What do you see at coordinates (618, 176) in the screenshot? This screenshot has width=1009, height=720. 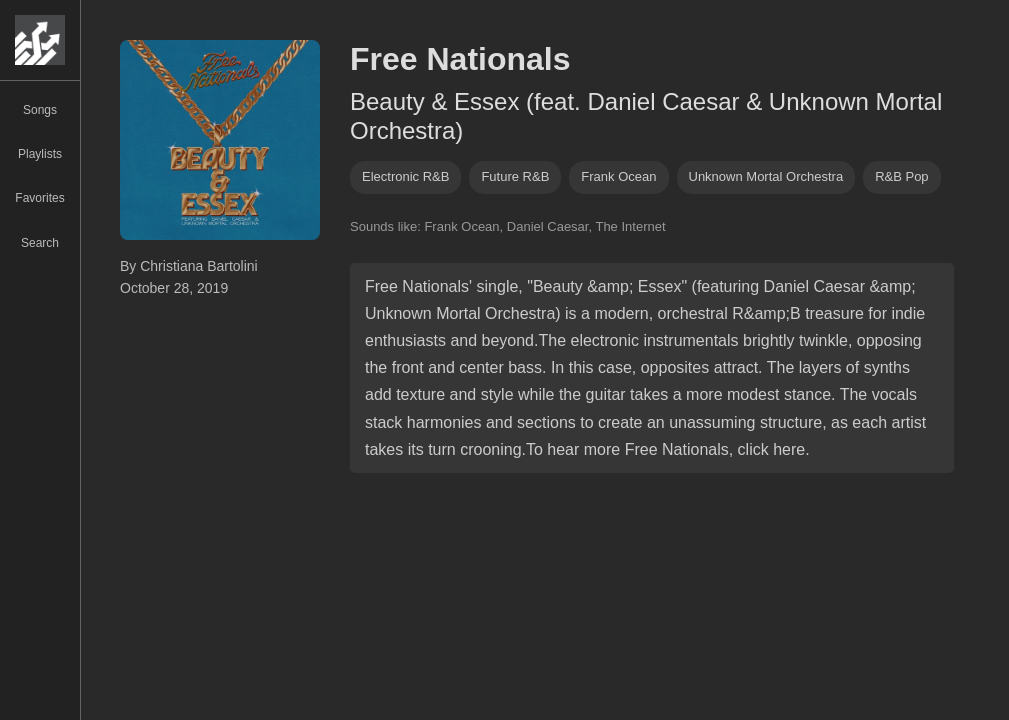 I see `frank ocean` at bounding box center [618, 176].